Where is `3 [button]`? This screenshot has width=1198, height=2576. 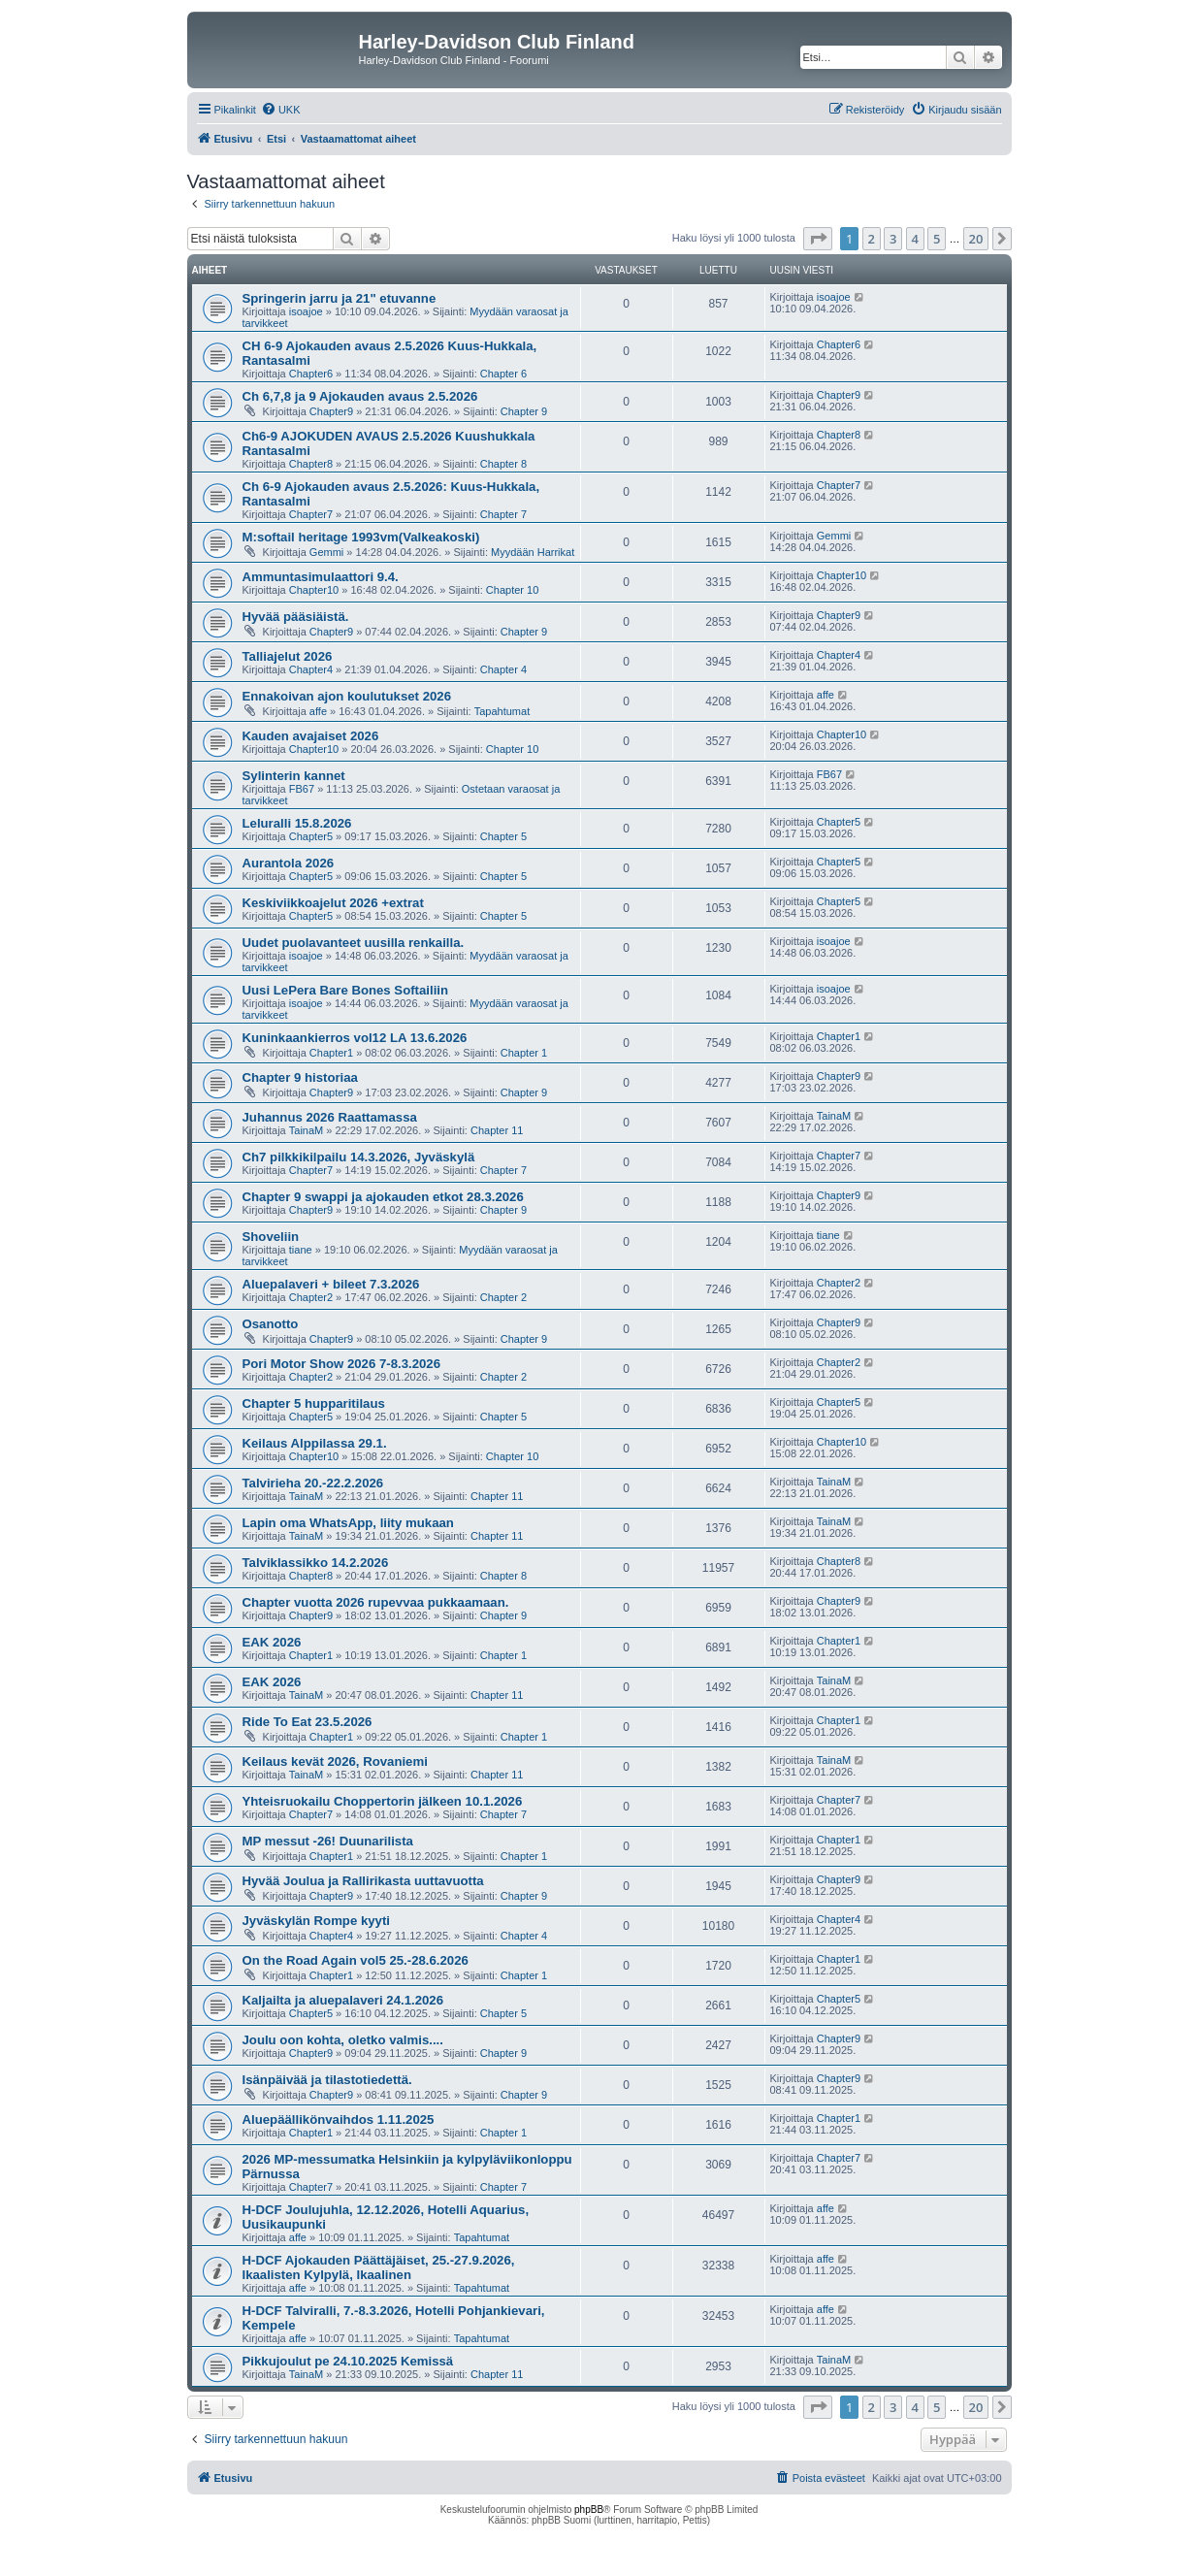
3 [button] is located at coordinates (893, 238).